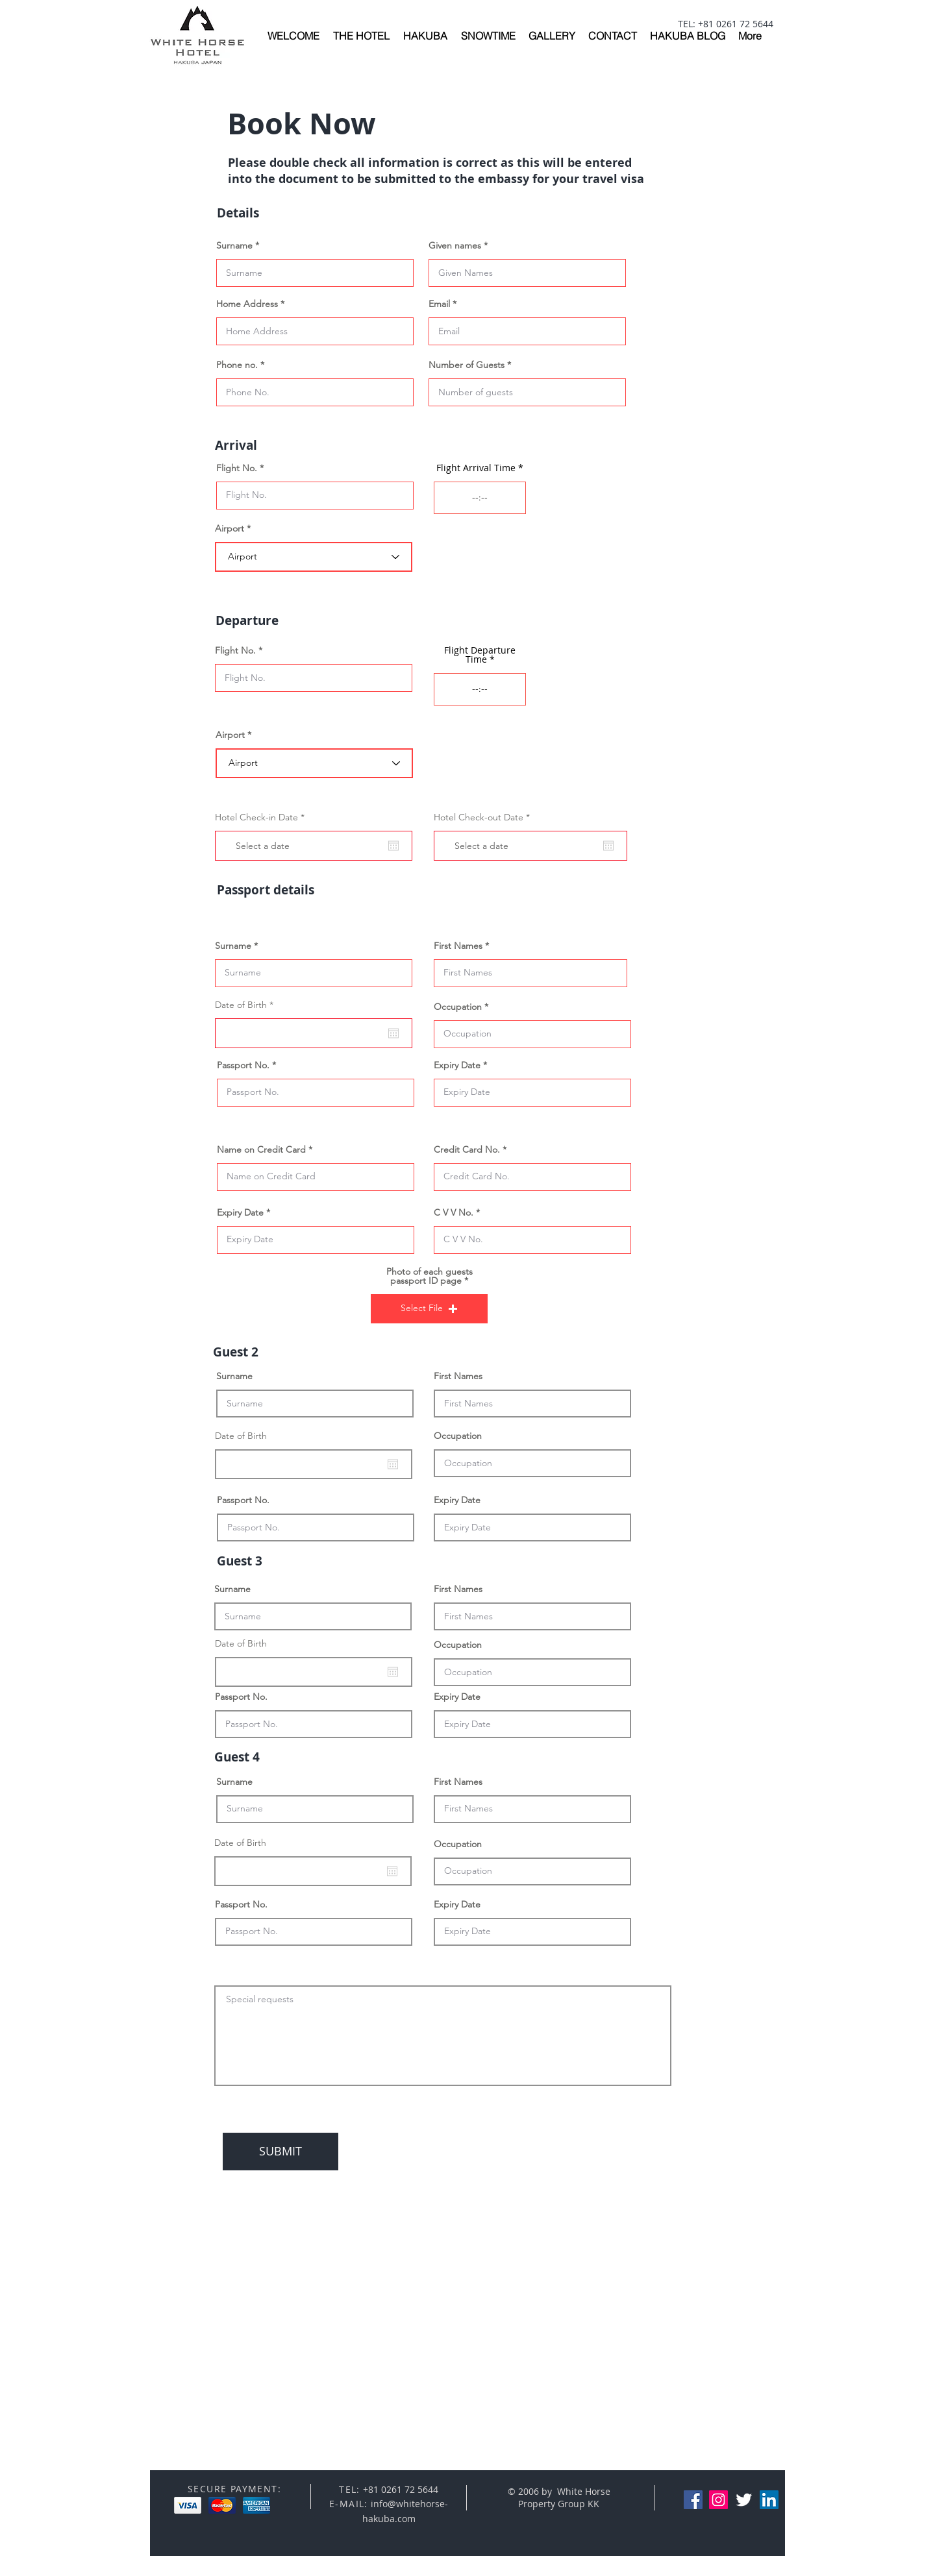 The height and width of the screenshot is (2576, 935). Describe the element at coordinates (457, 1065) in the screenshot. I see `Expiry Date` at that location.